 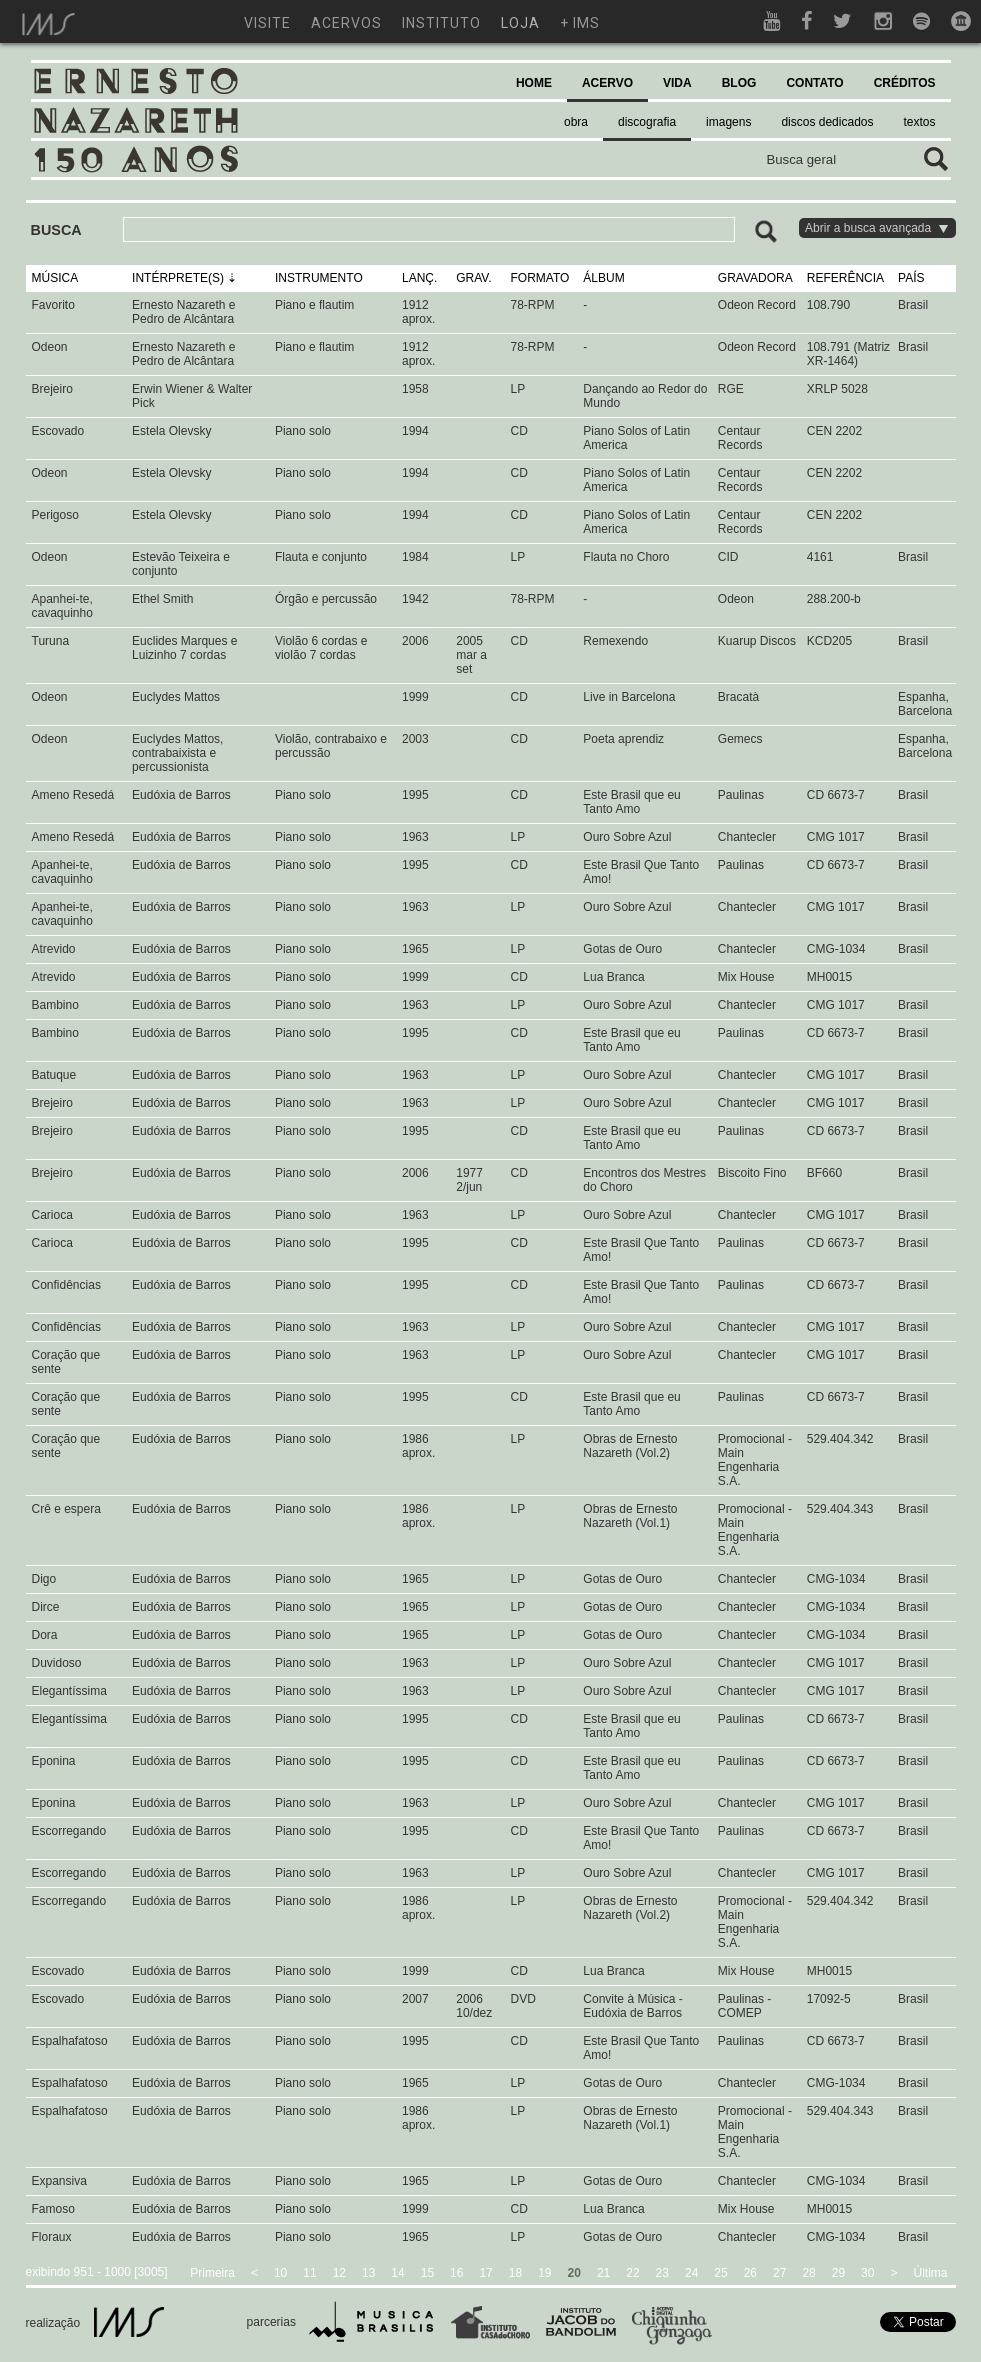 What do you see at coordinates (647, 122) in the screenshot?
I see `discografia` at bounding box center [647, 122].